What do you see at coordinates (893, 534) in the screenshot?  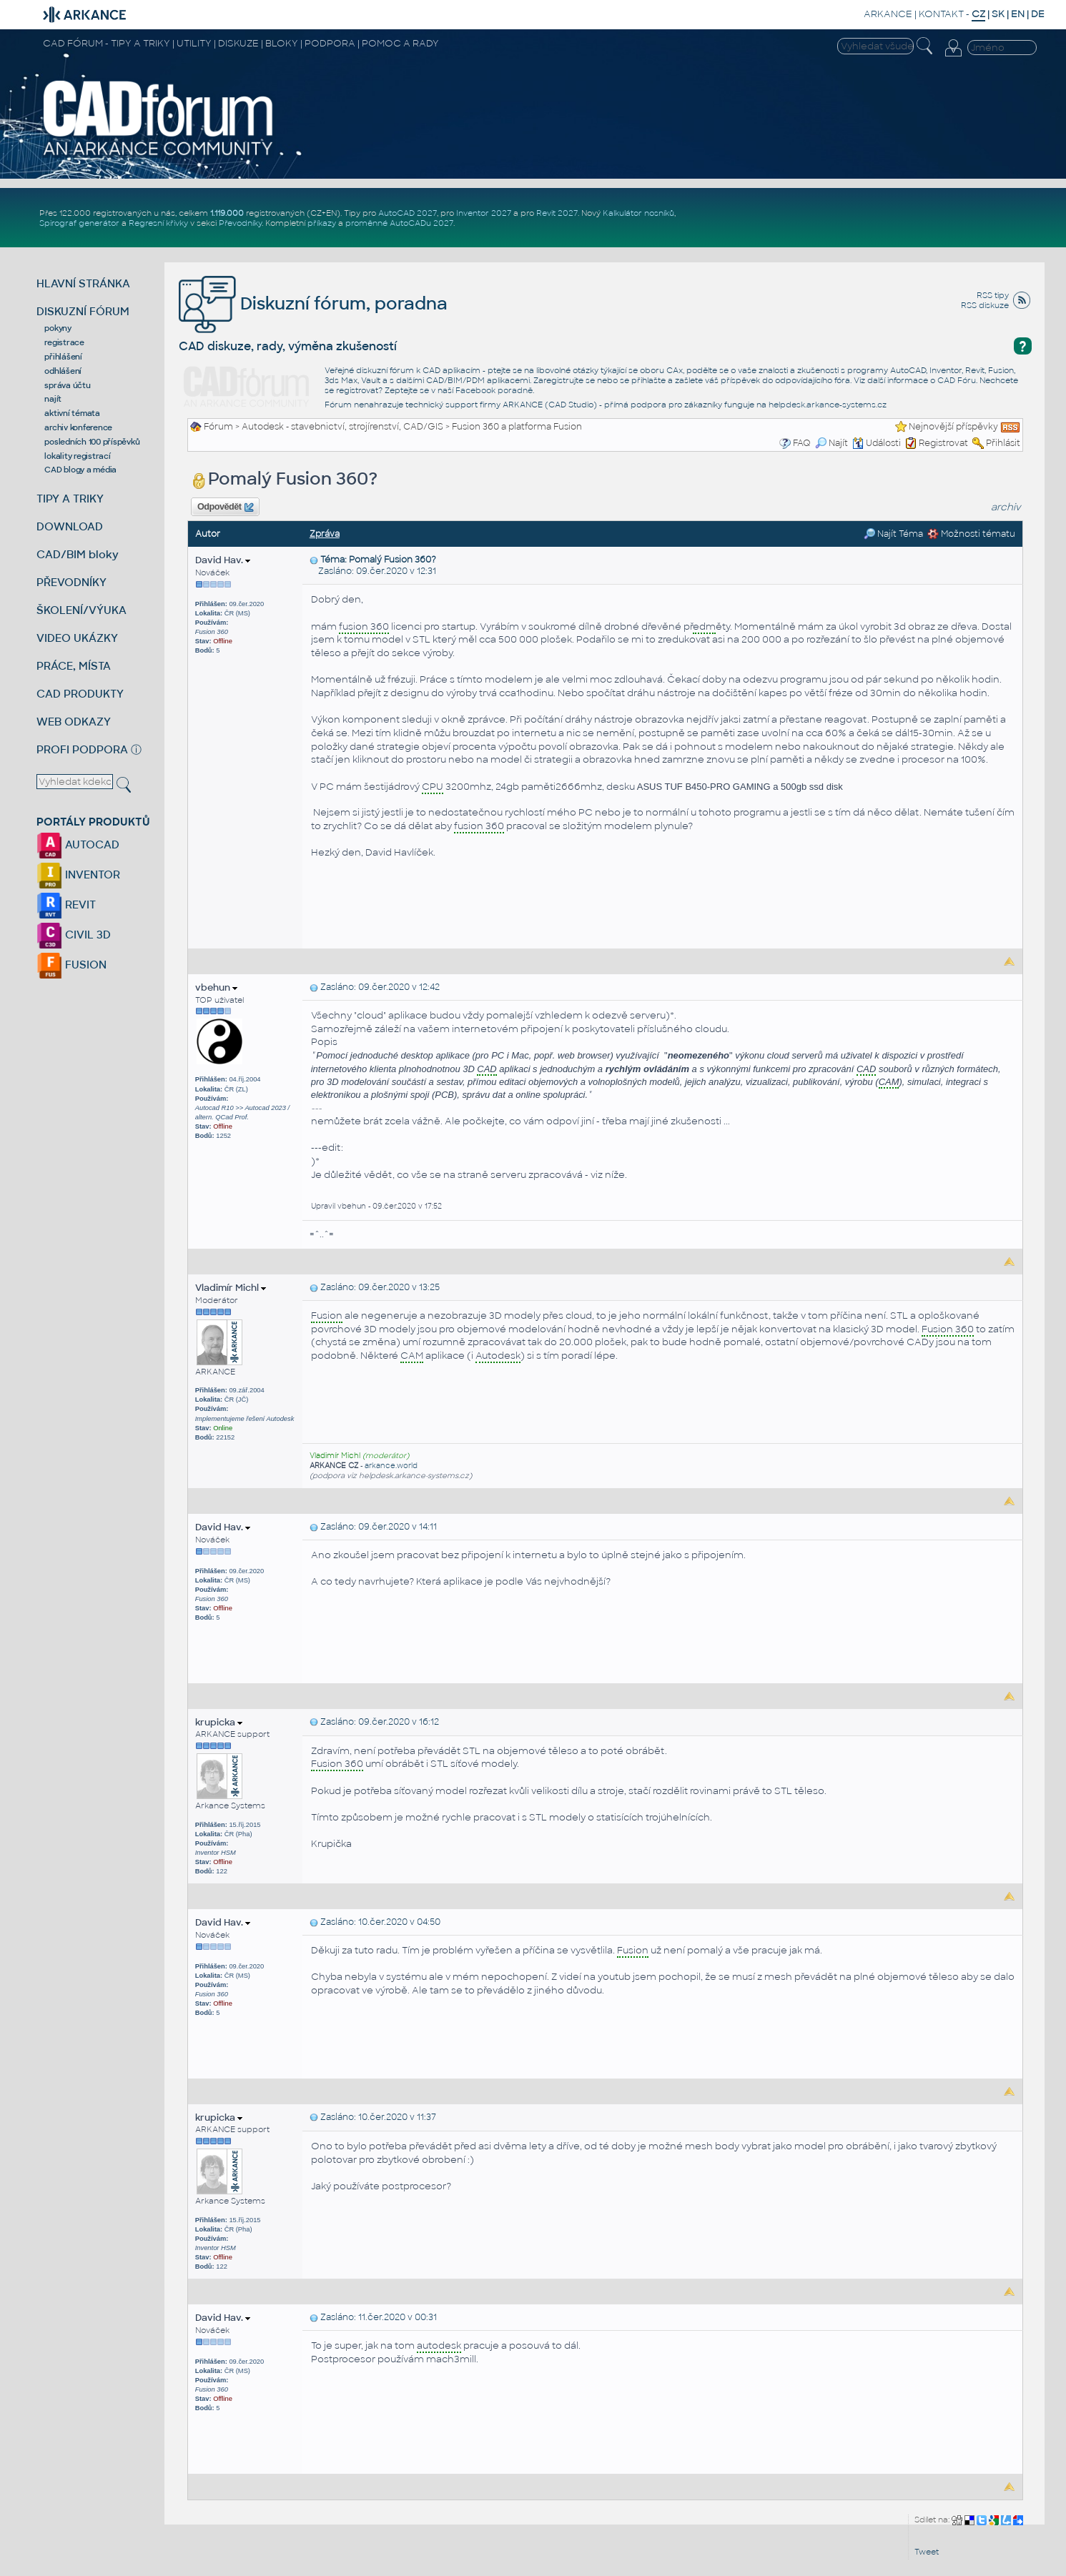 I see `Najít Téma` at bounding box center [893, 534].